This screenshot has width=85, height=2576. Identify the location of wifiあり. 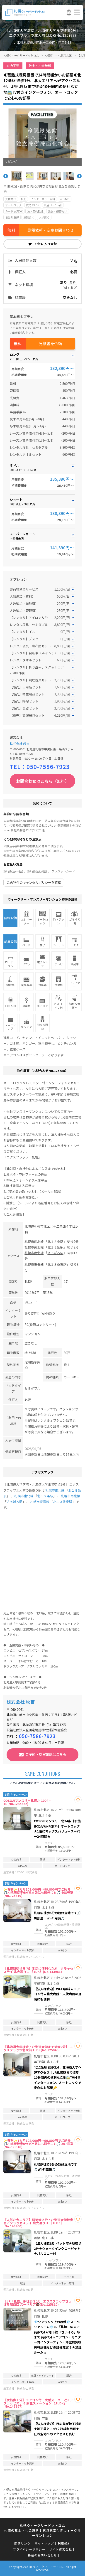
(65, 199).